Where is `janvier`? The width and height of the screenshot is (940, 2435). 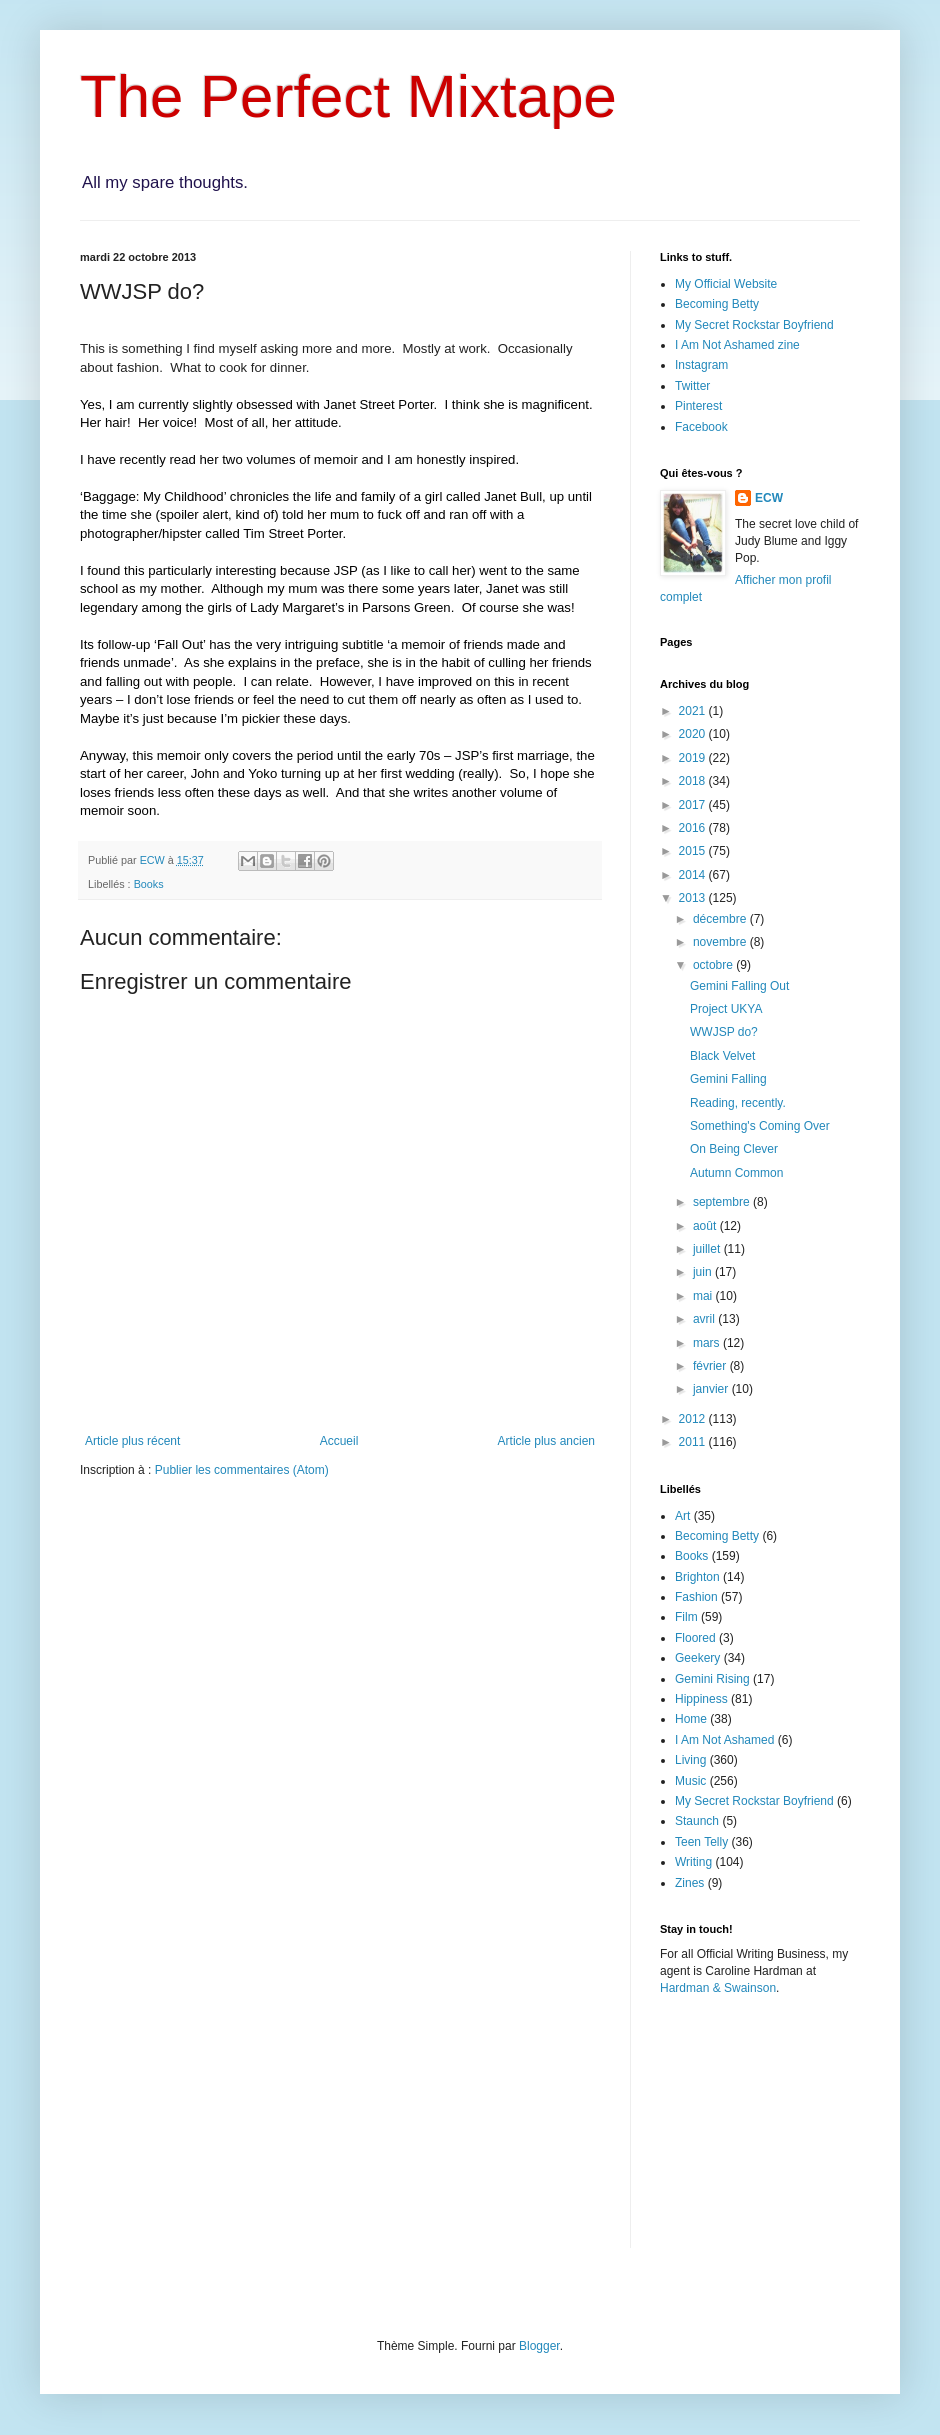 janvier is located at coordinates (712, 1389).